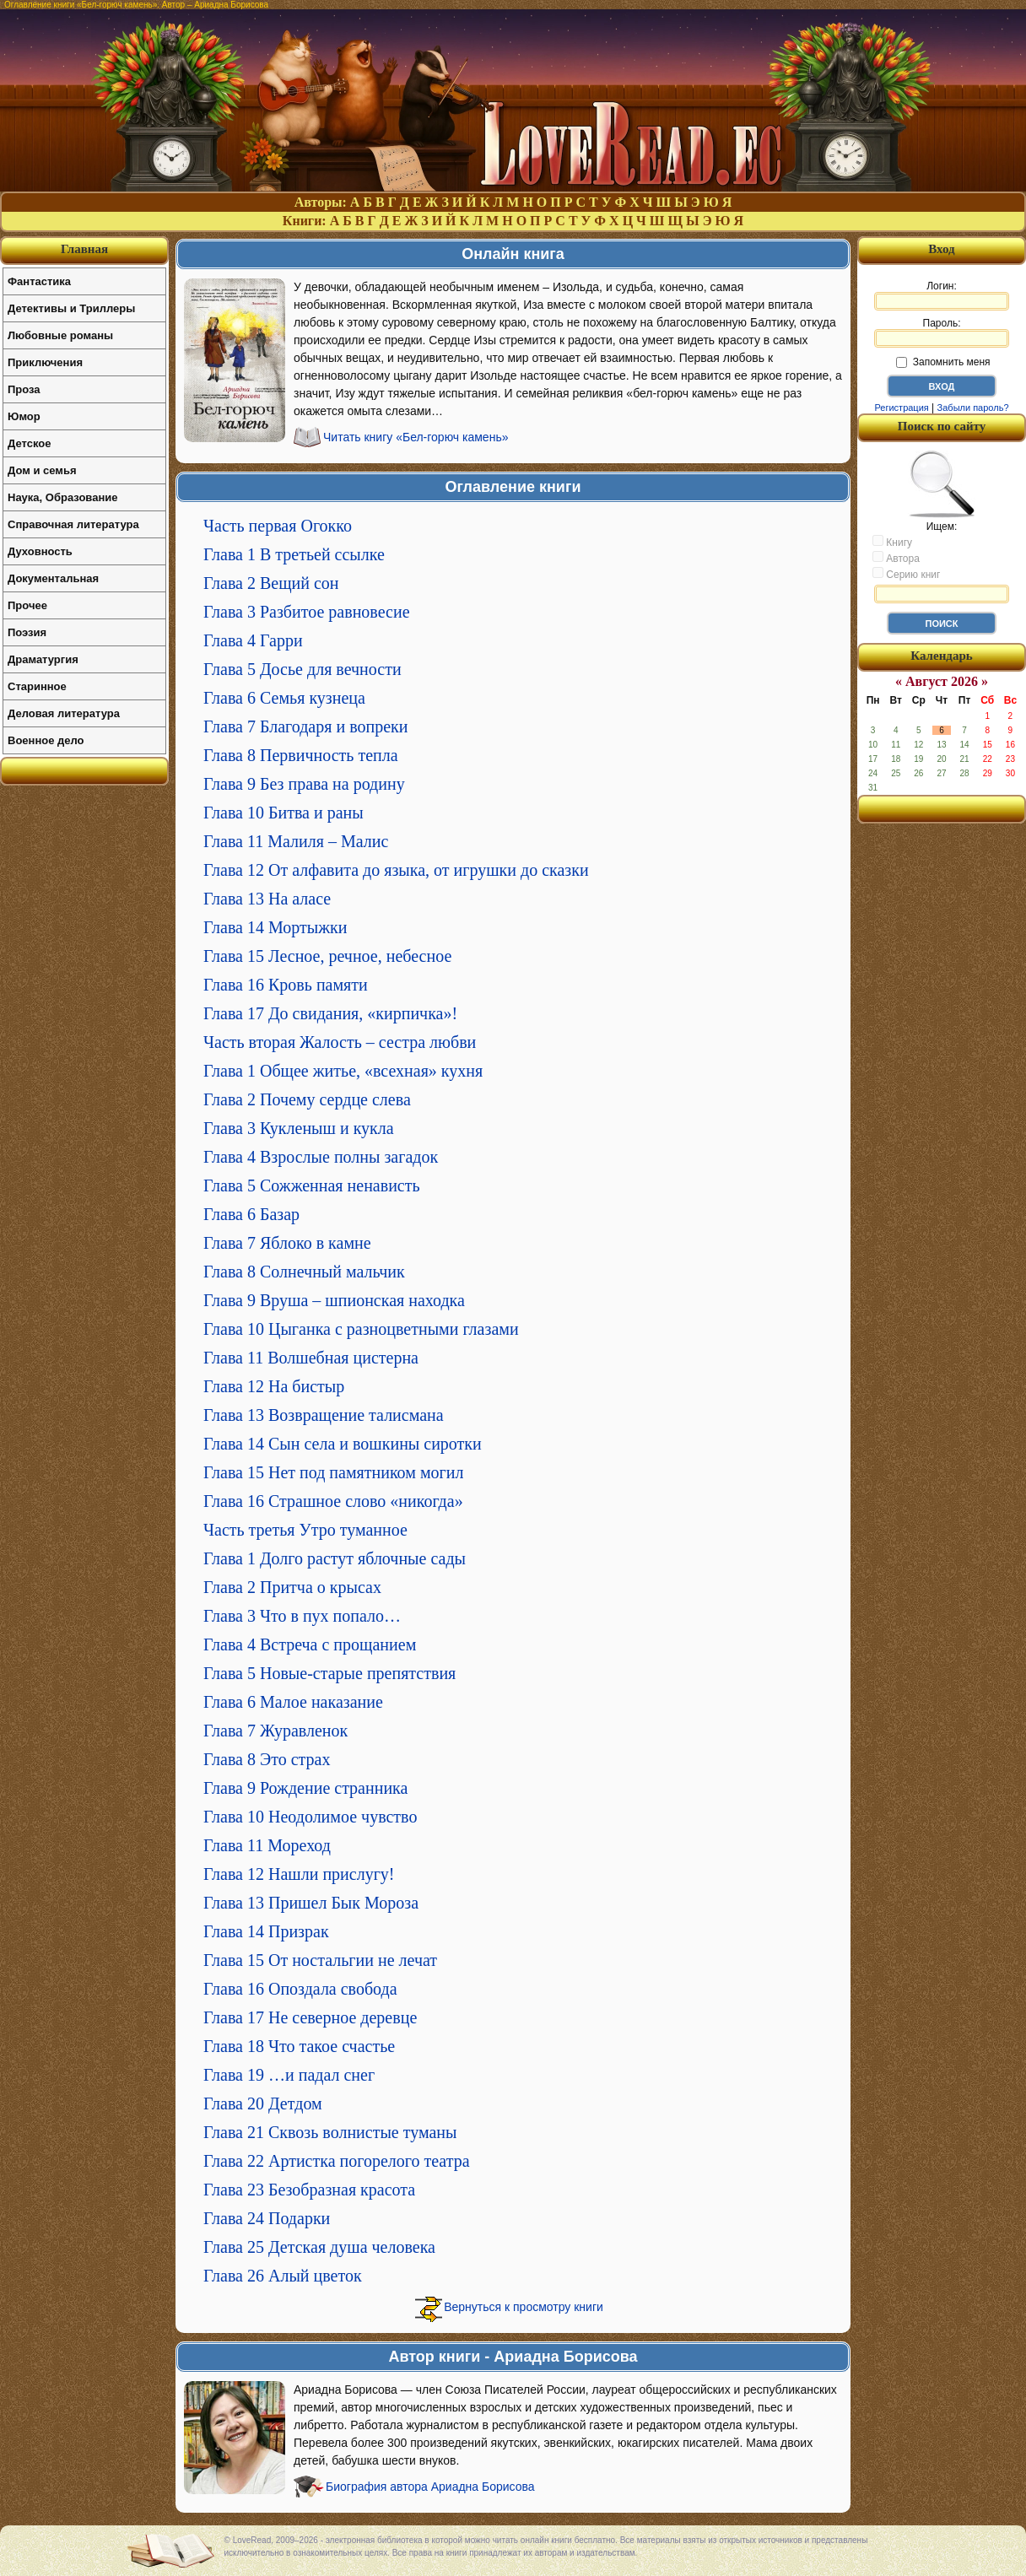 The width and height of the screenshot is (1026, 2576). What do you see at coordinates (299, 1874) in the screenshot?
I see `Глава 12 Нашли прислугу!` at bounding box center [299, 1874].